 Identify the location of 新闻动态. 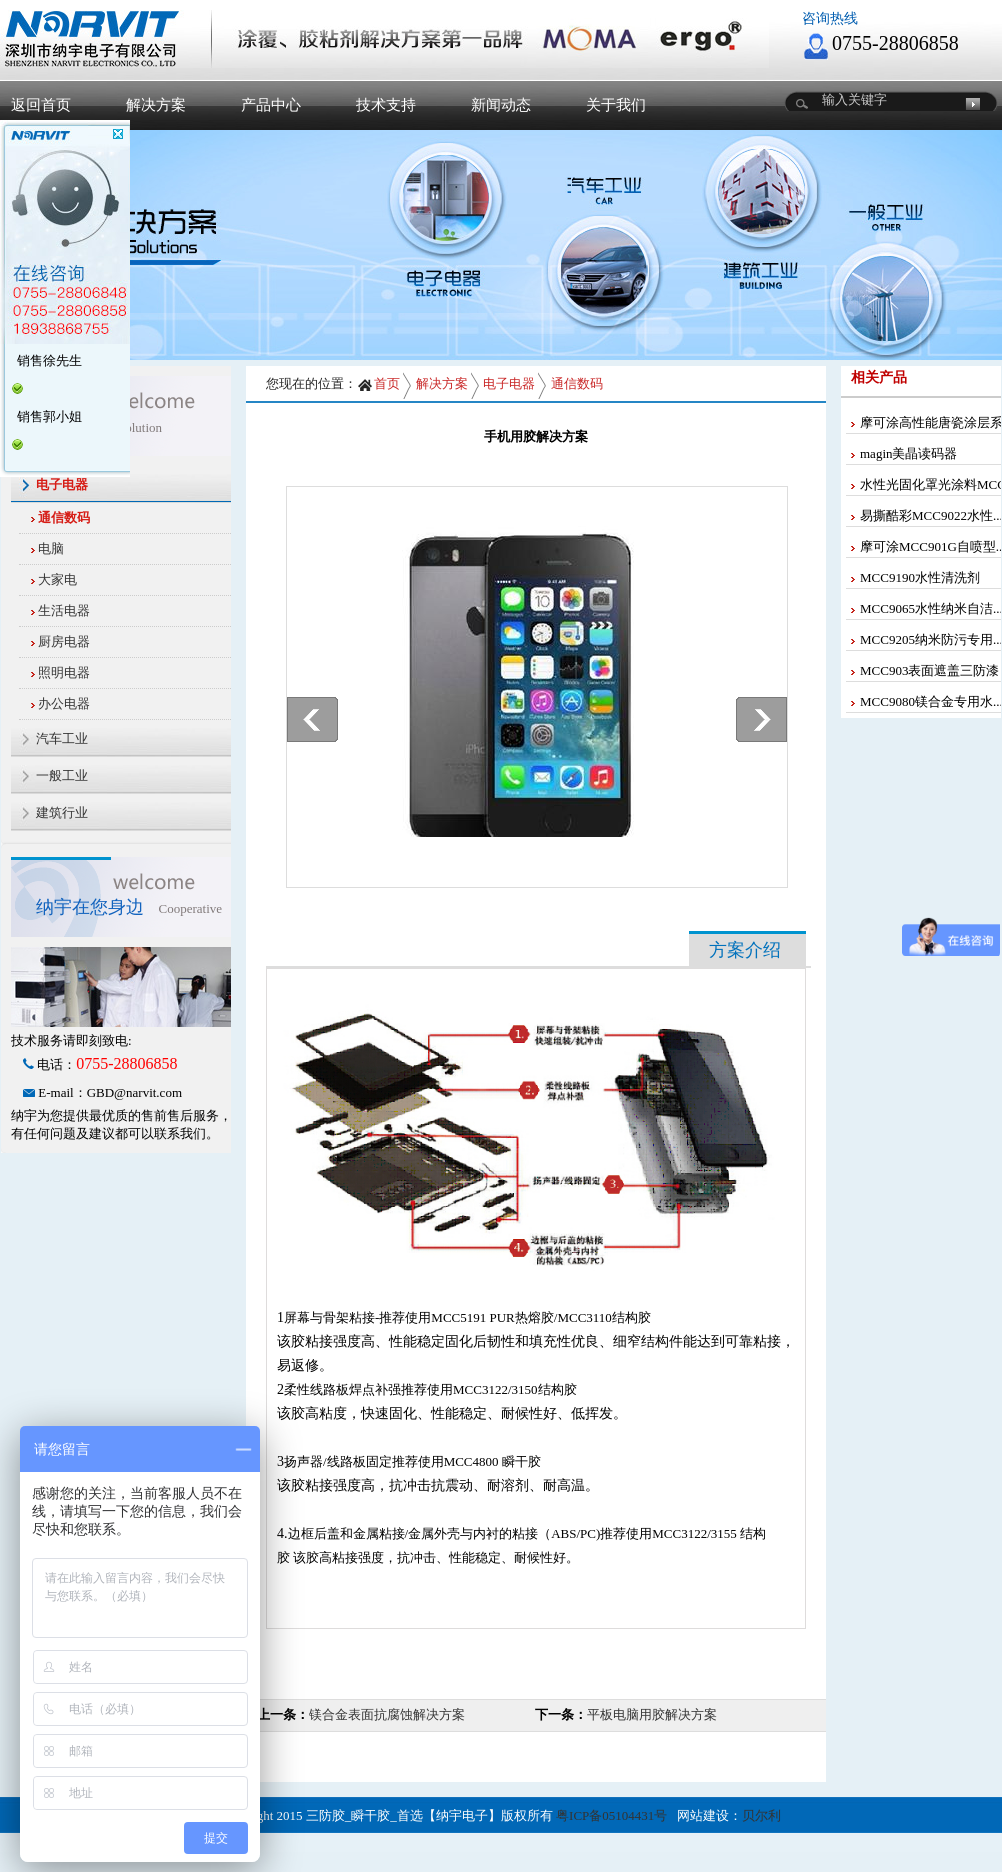
(501, 105).